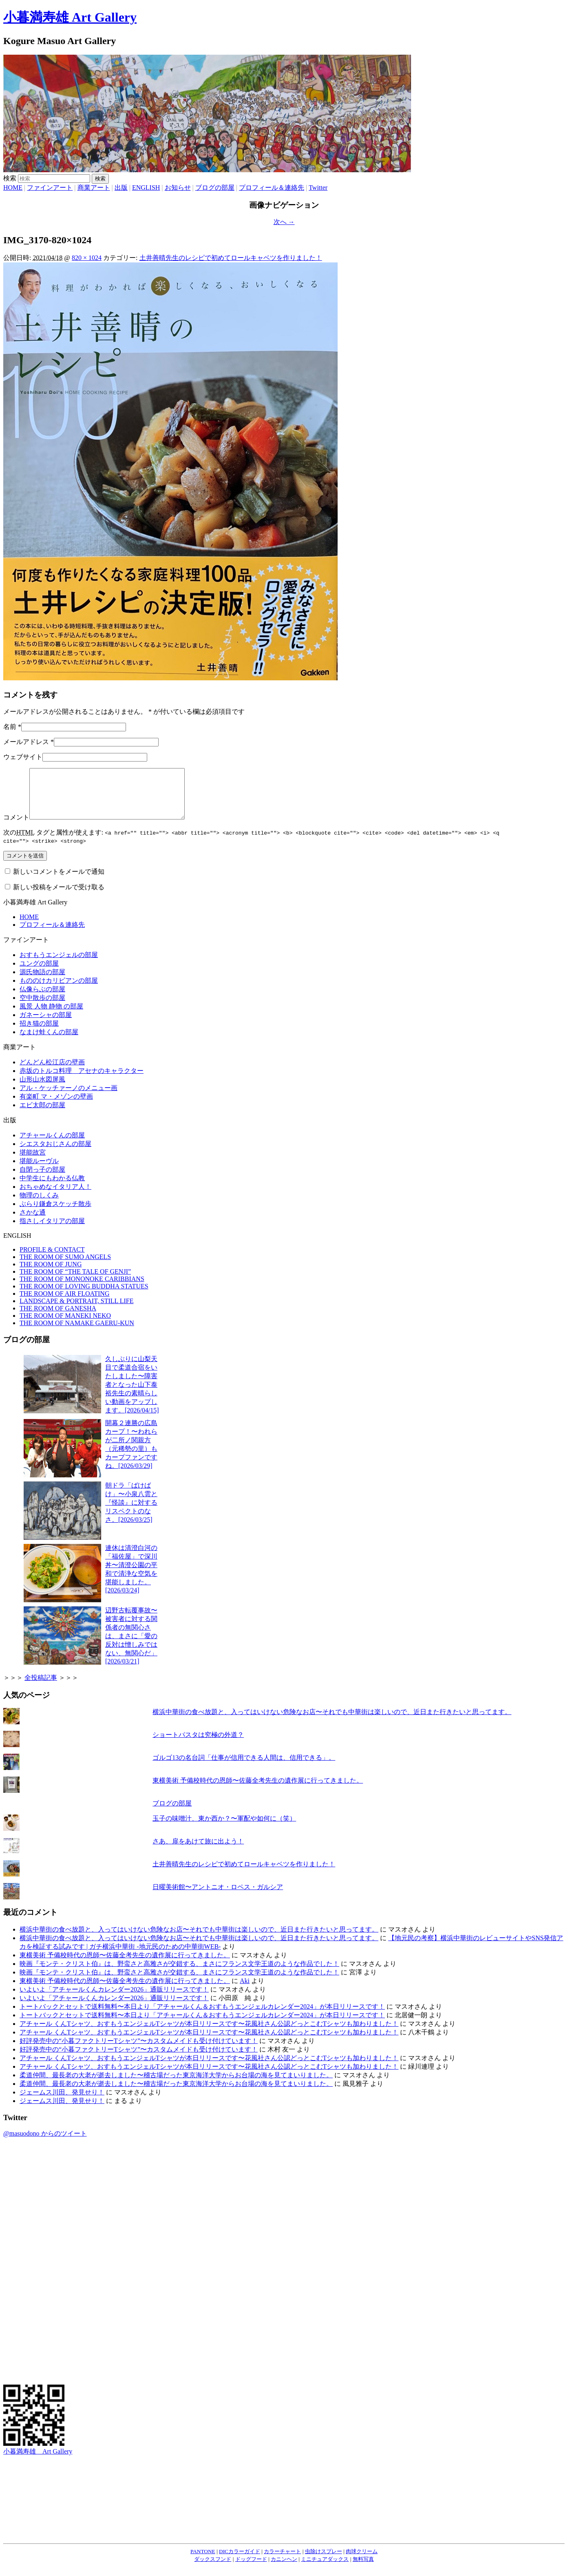  I want to click on ブログの部屋, so click(214, 187).